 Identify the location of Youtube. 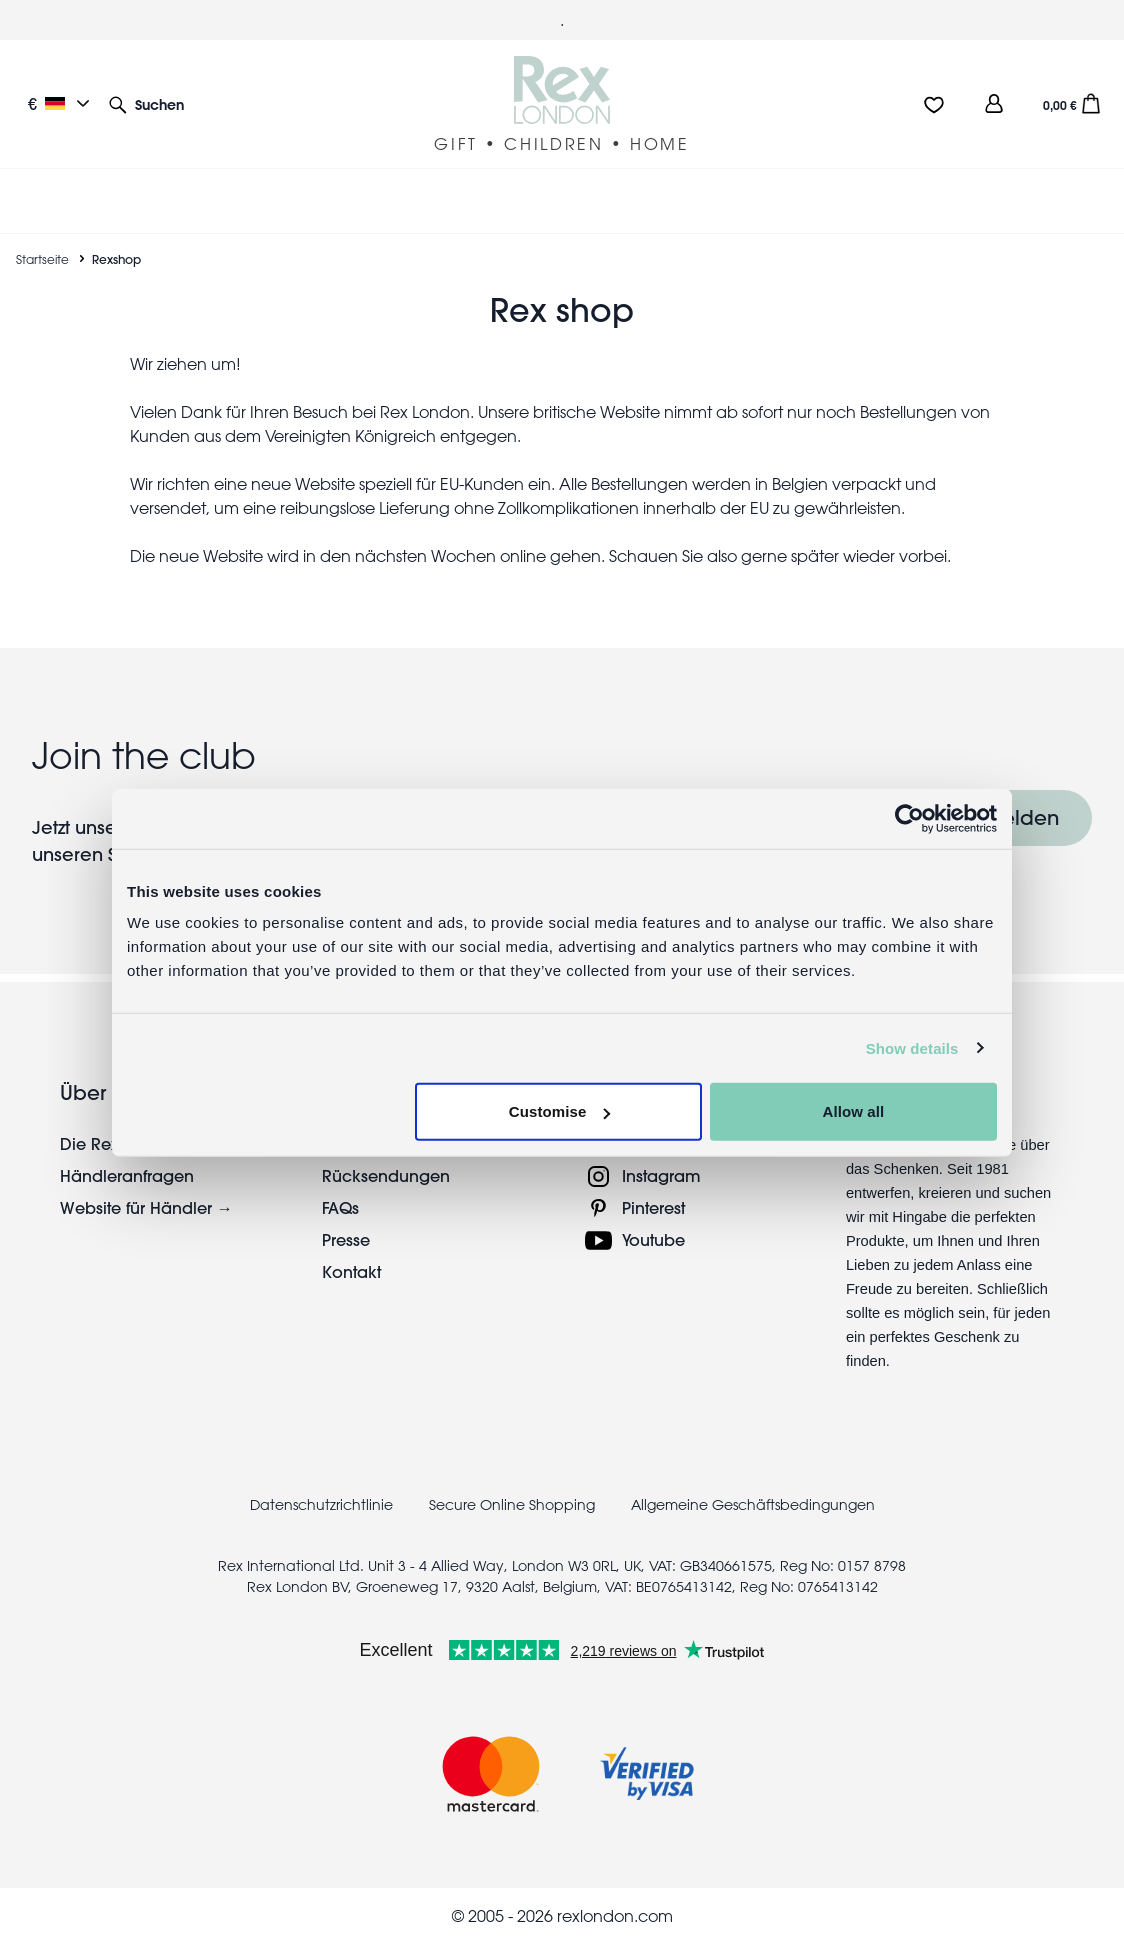
(653, 1239).